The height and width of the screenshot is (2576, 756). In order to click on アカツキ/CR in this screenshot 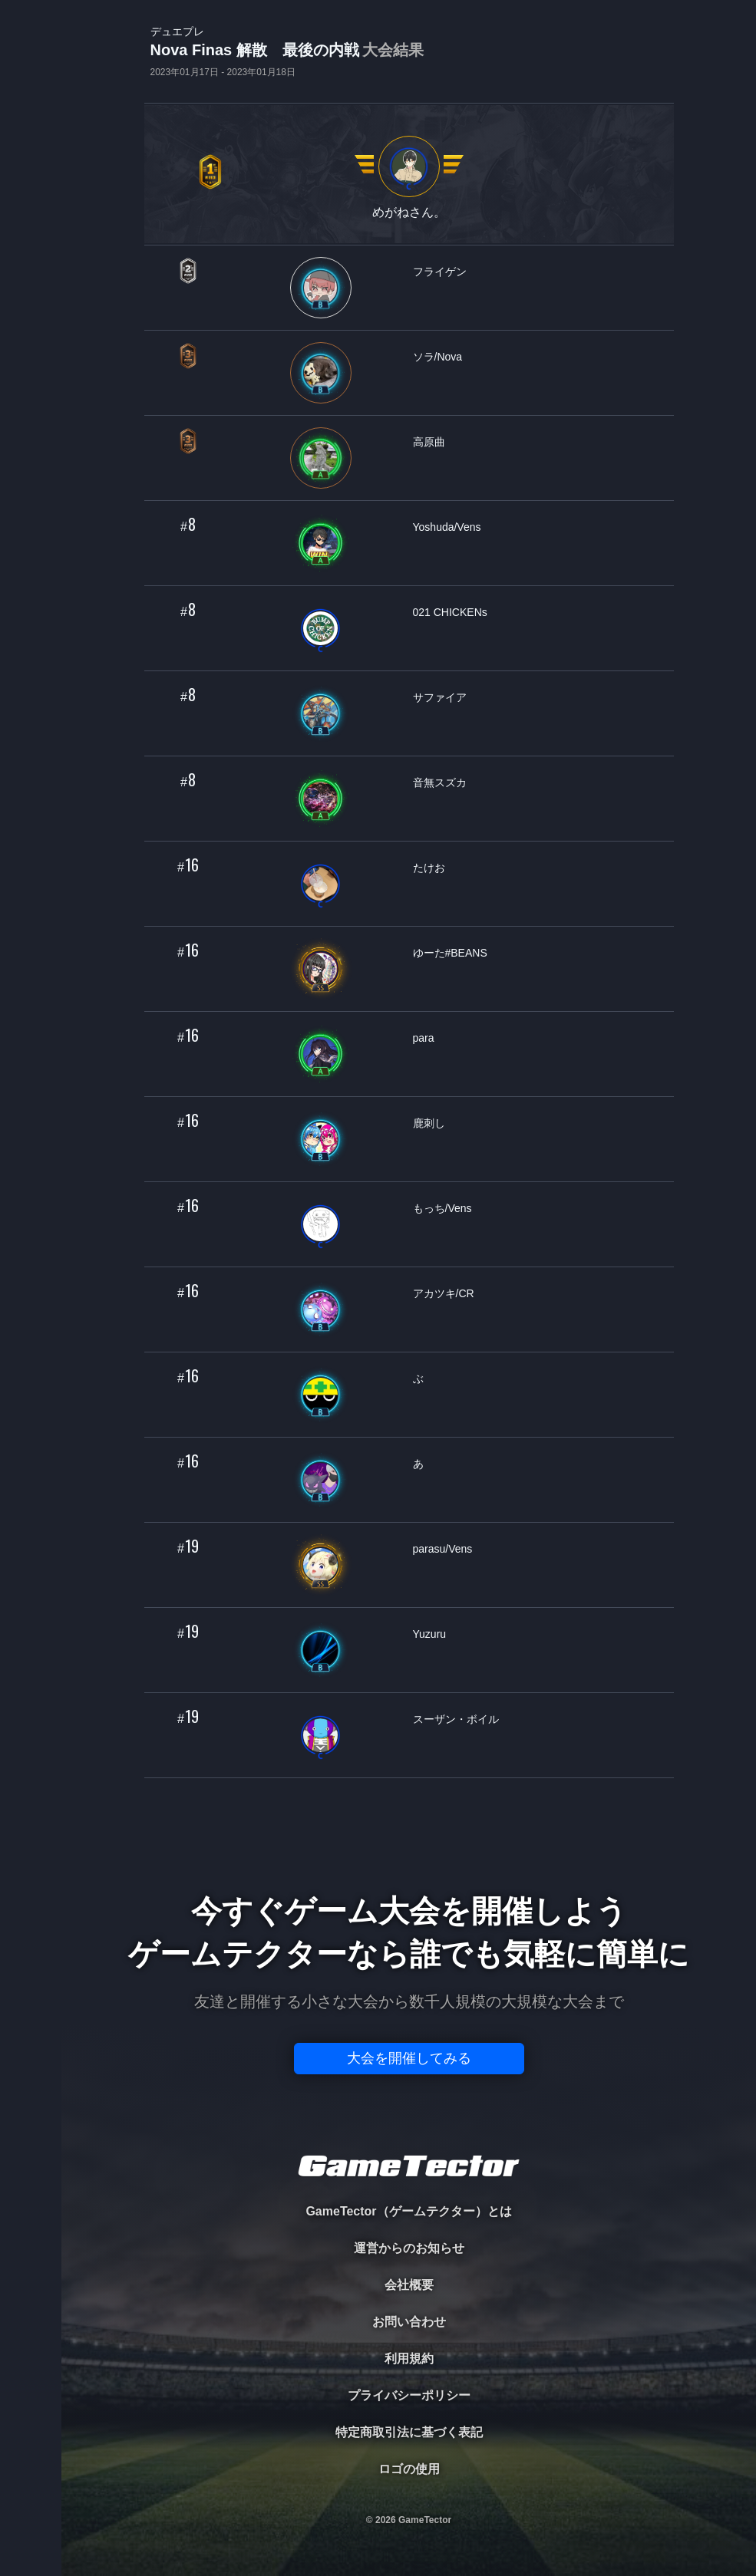, I will do `click(443, 1293)`.